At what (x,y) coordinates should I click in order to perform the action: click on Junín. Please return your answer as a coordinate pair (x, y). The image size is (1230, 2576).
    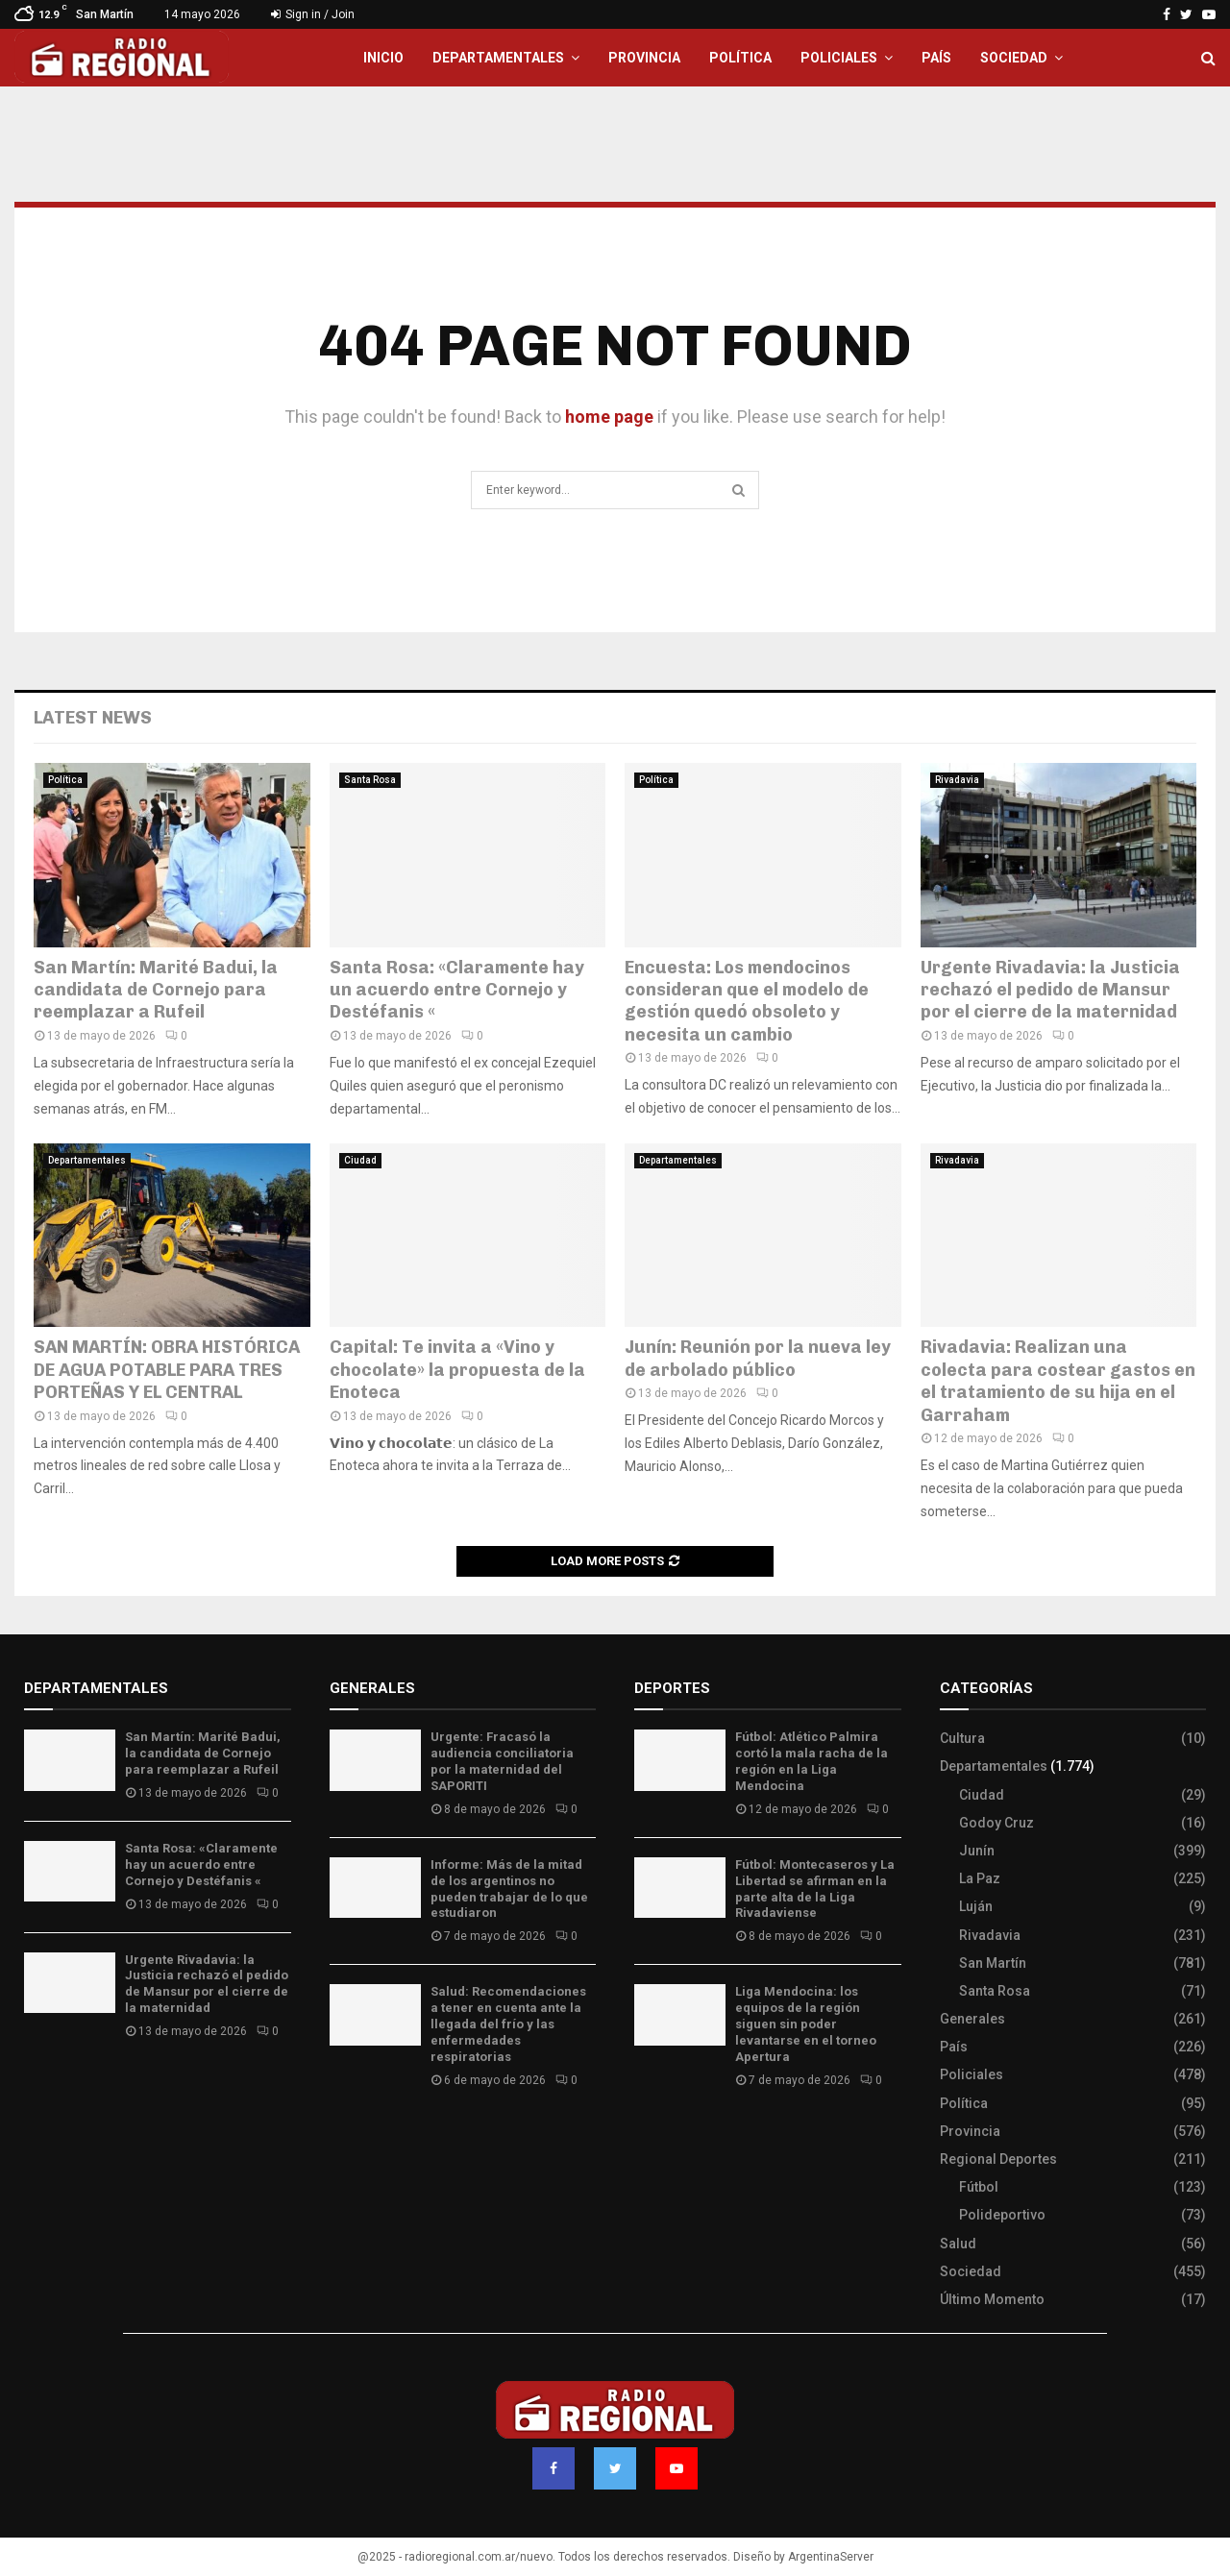
    Looking at the image, I should click on (977, 1850).